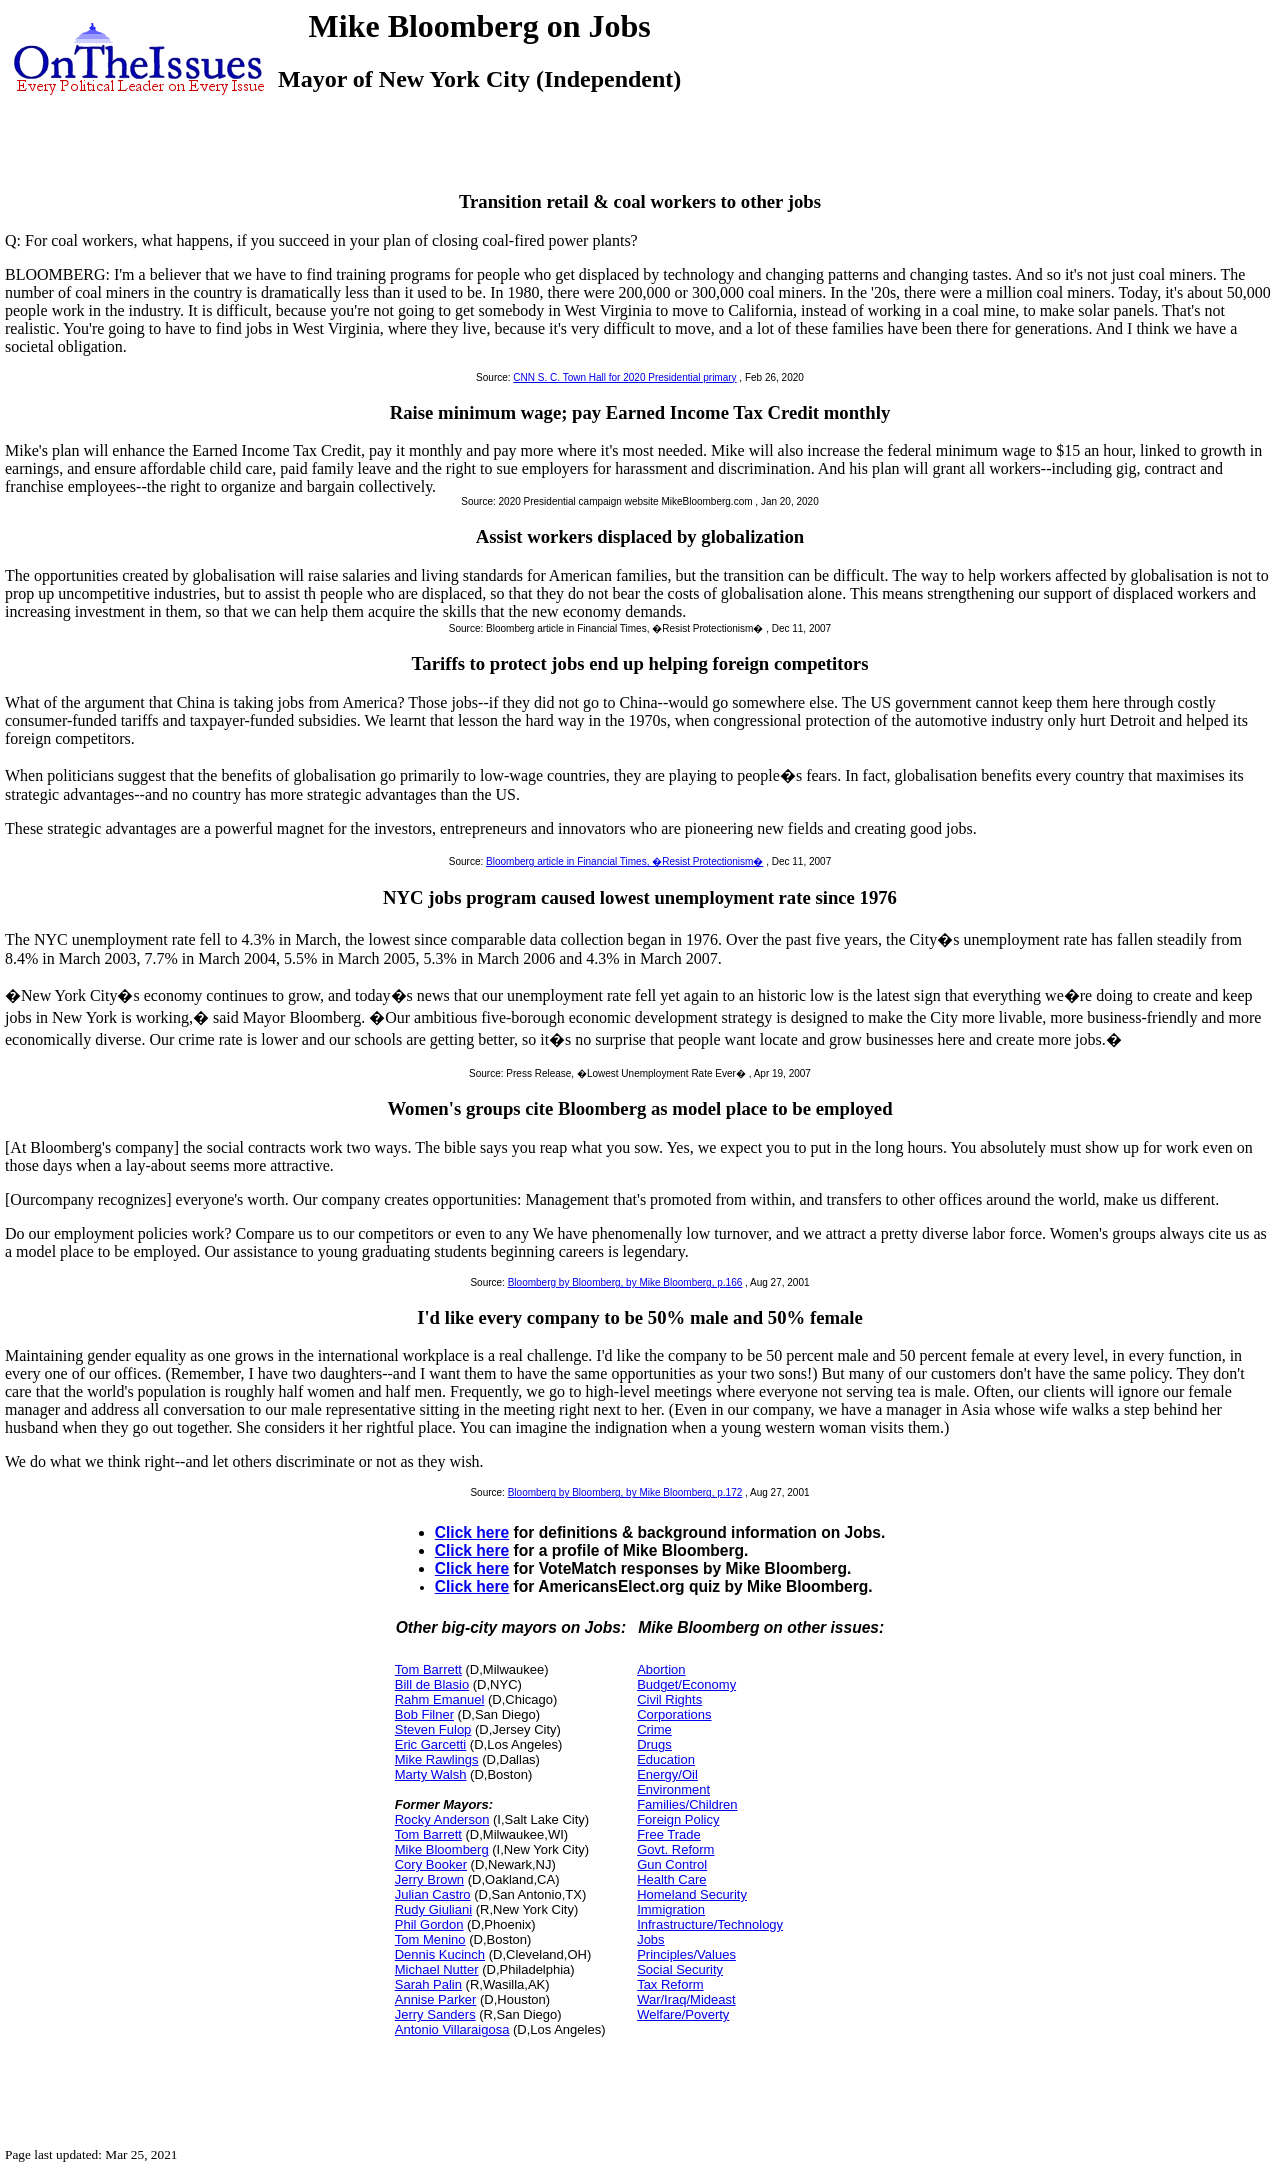  I want to click on Click here, so click(472, 1532).